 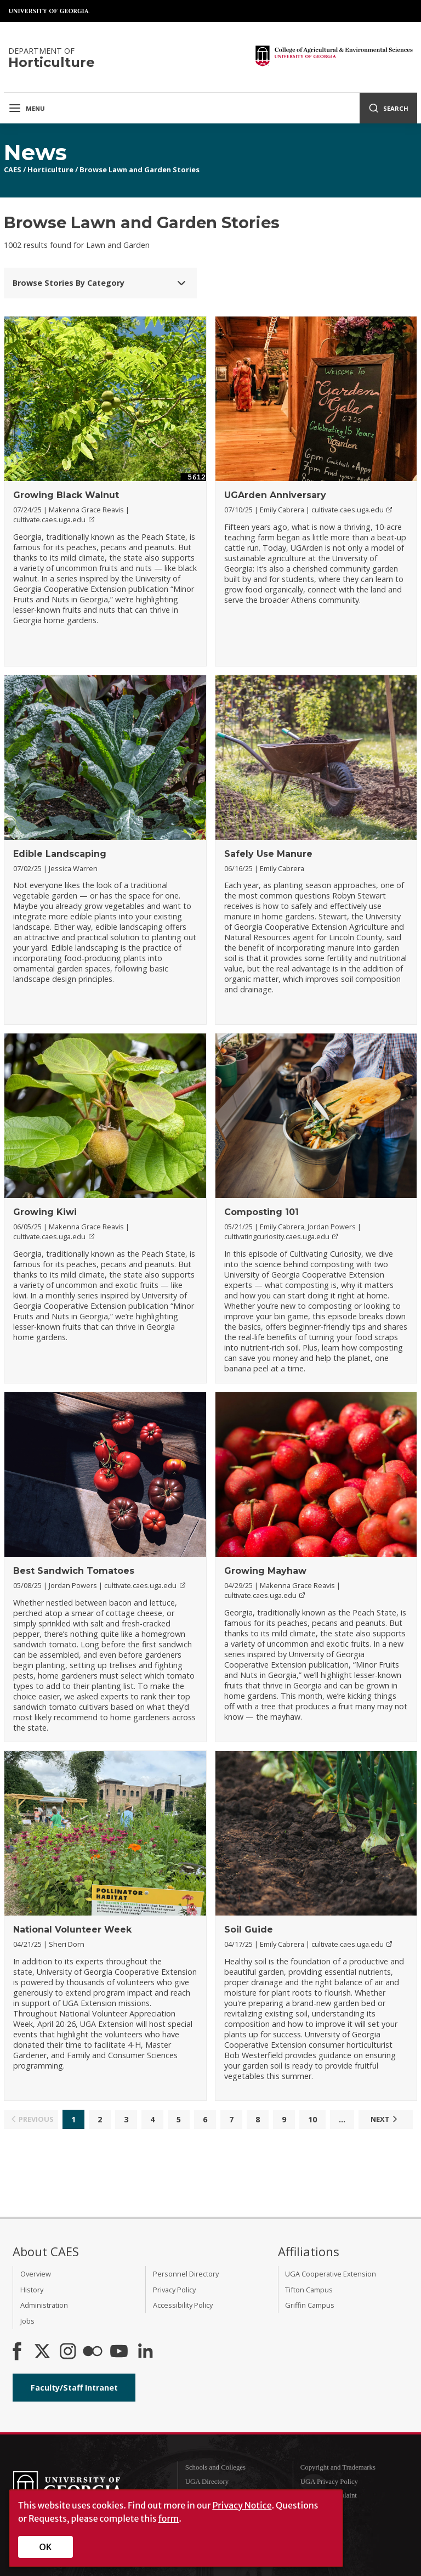 I want to click on [CAES Instagram], so click(x=67, y=2352).